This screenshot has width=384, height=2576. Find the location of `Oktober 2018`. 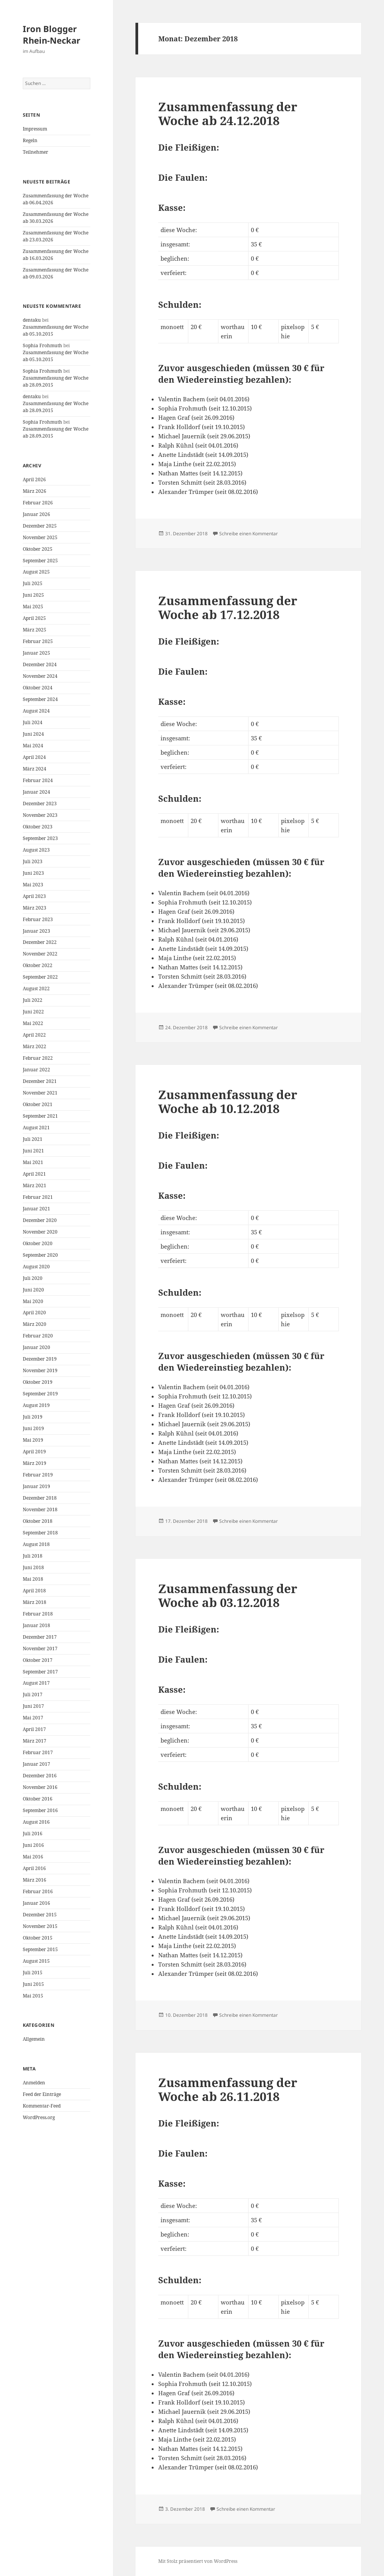

Oktober 2018 is located at coordinates (37, 1521).